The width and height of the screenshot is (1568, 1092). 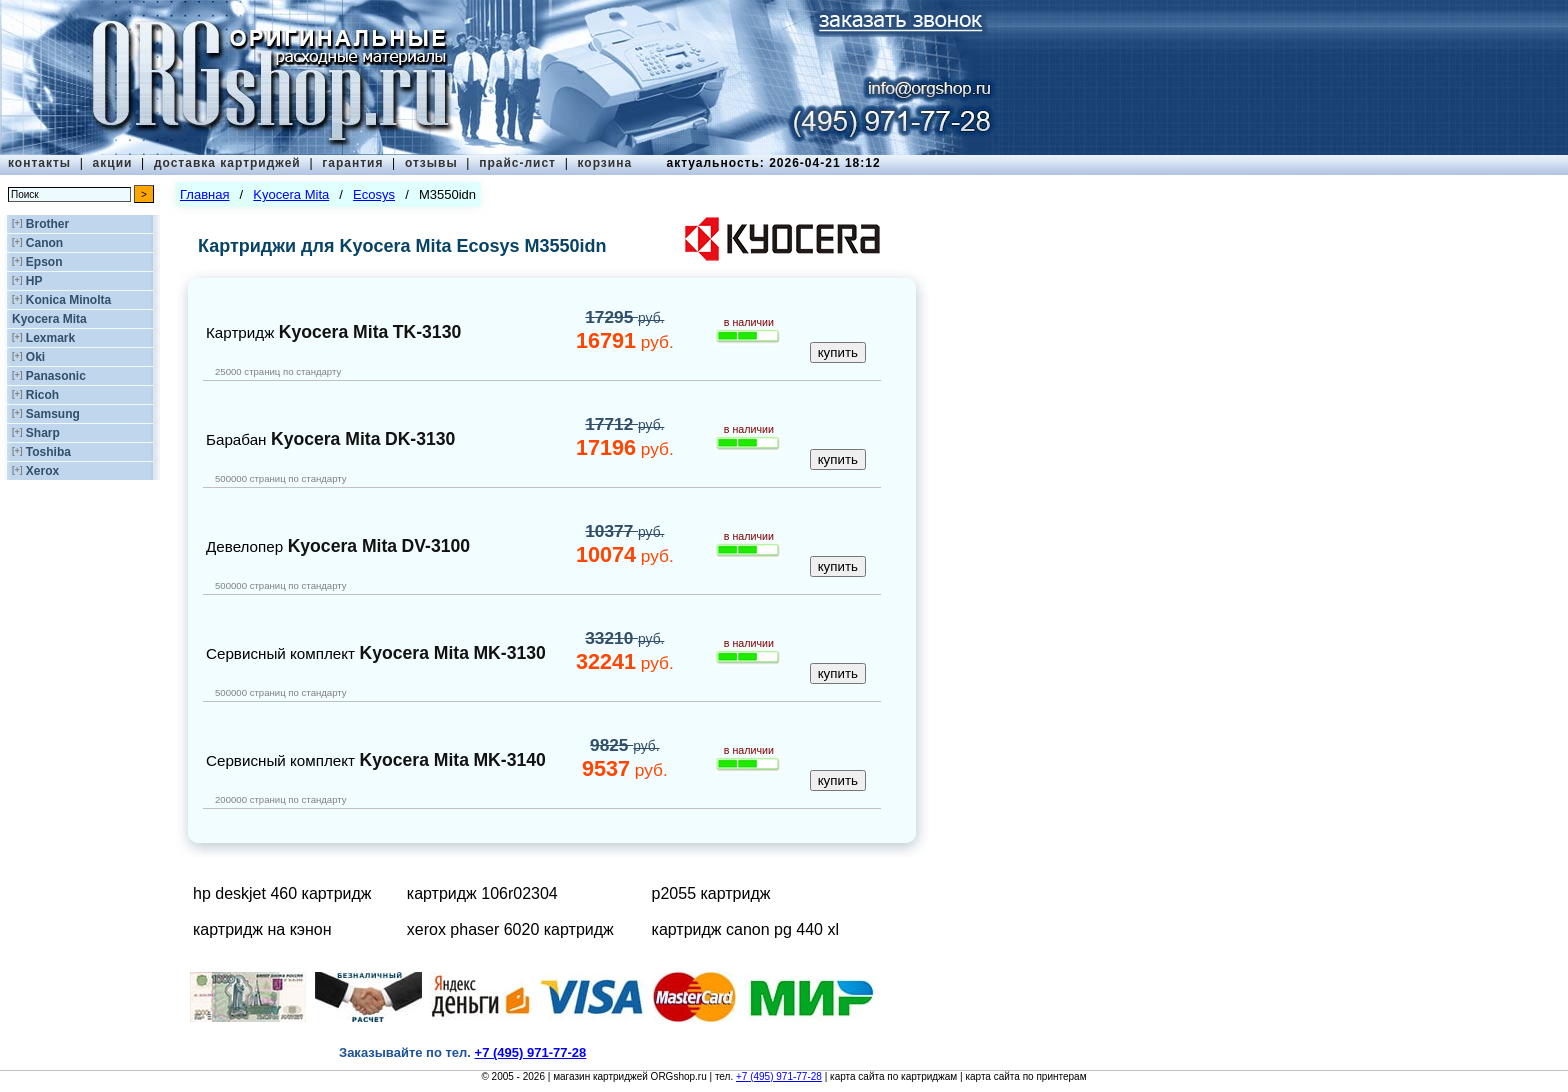 I want to click on Kyocera Mita, so click(x=49, y=319).